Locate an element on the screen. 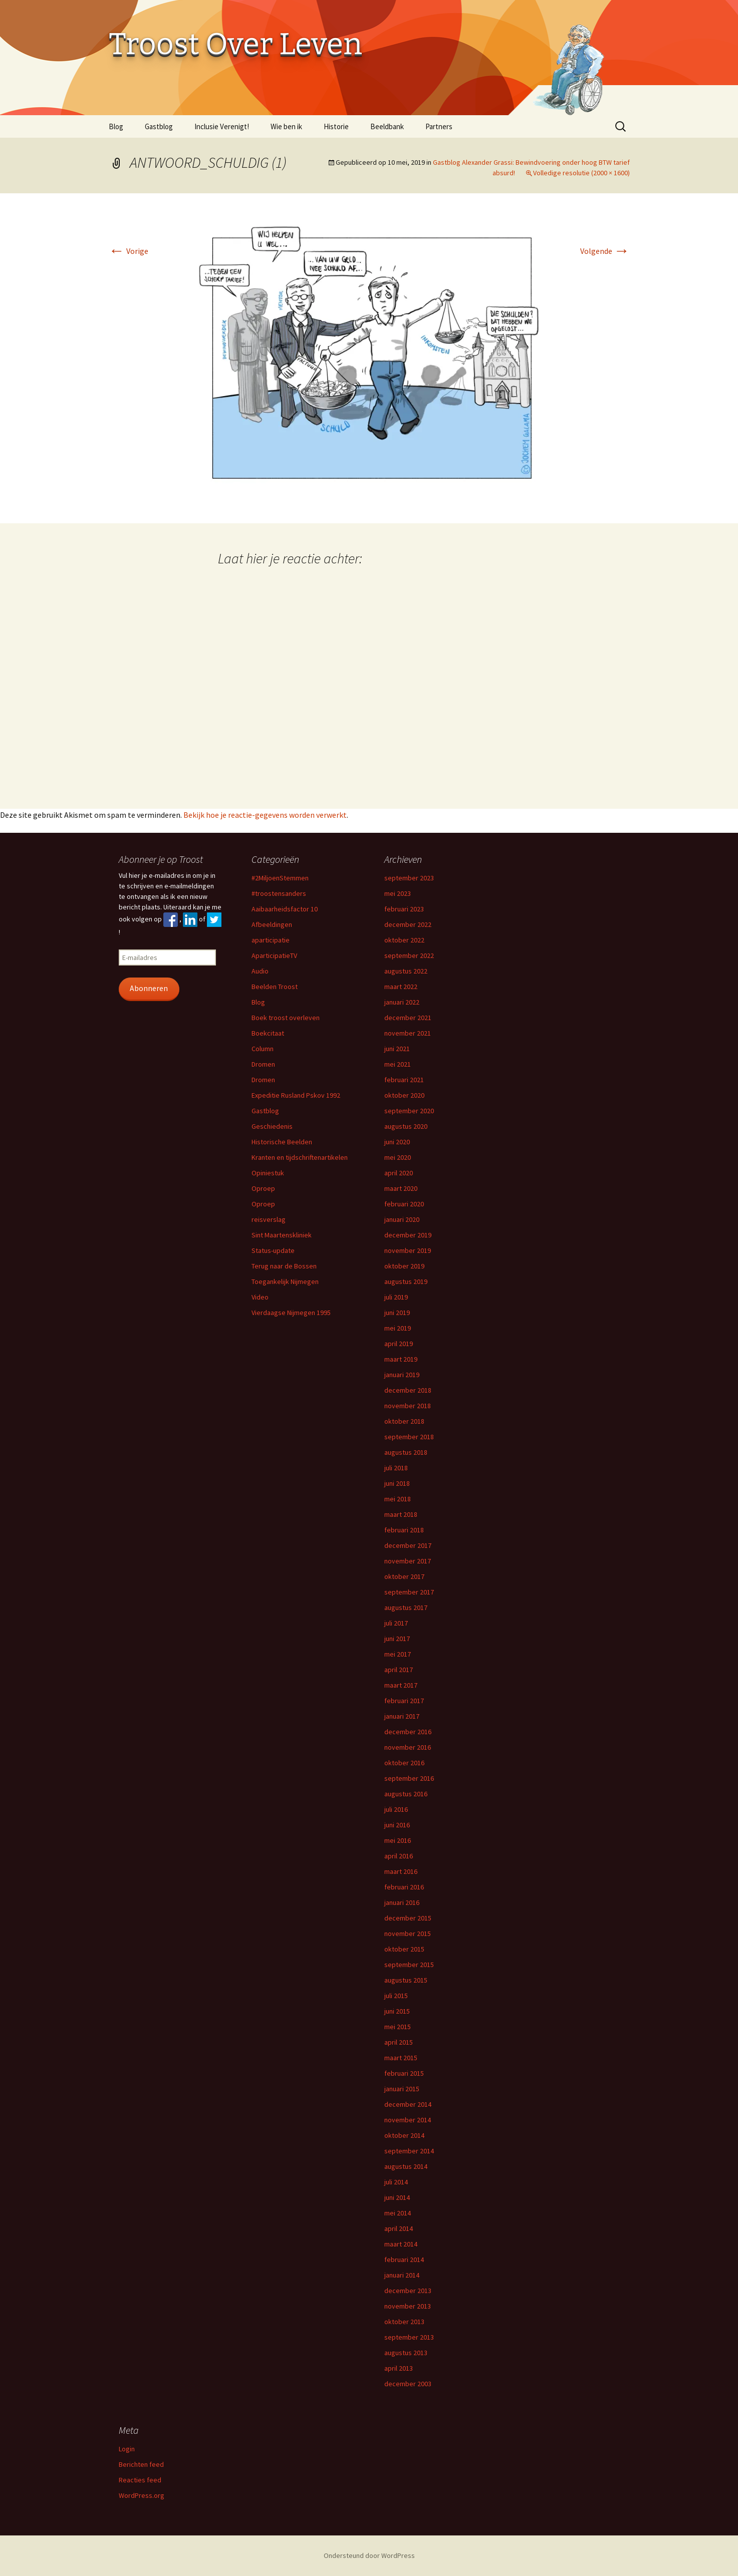  maart 2022 is located at coordinates (400, 986).